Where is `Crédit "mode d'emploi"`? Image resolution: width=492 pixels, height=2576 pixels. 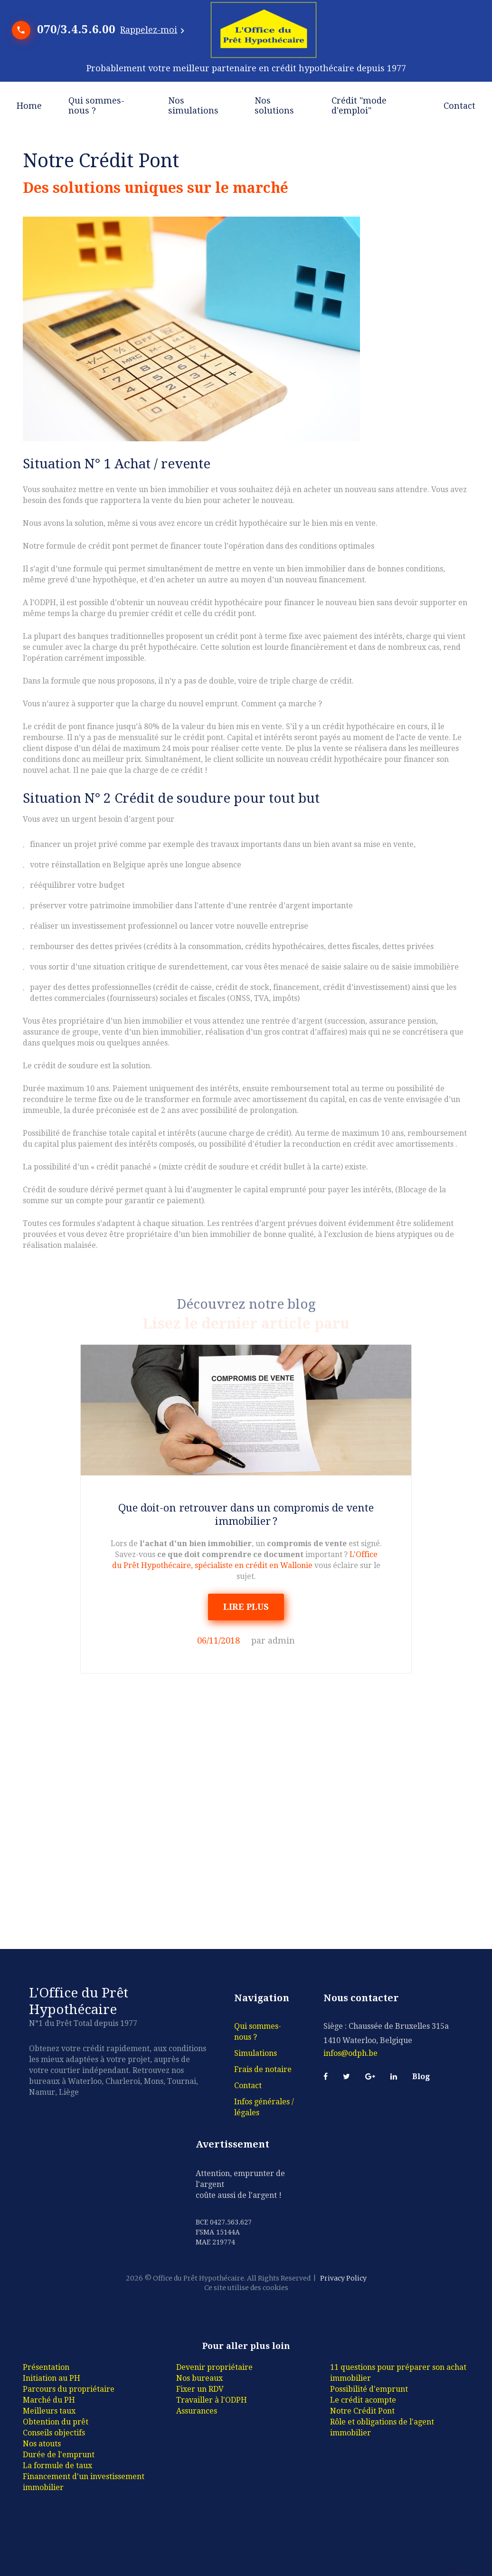
Crédit "mode d'emploi" is located at coordinates (359, 105).